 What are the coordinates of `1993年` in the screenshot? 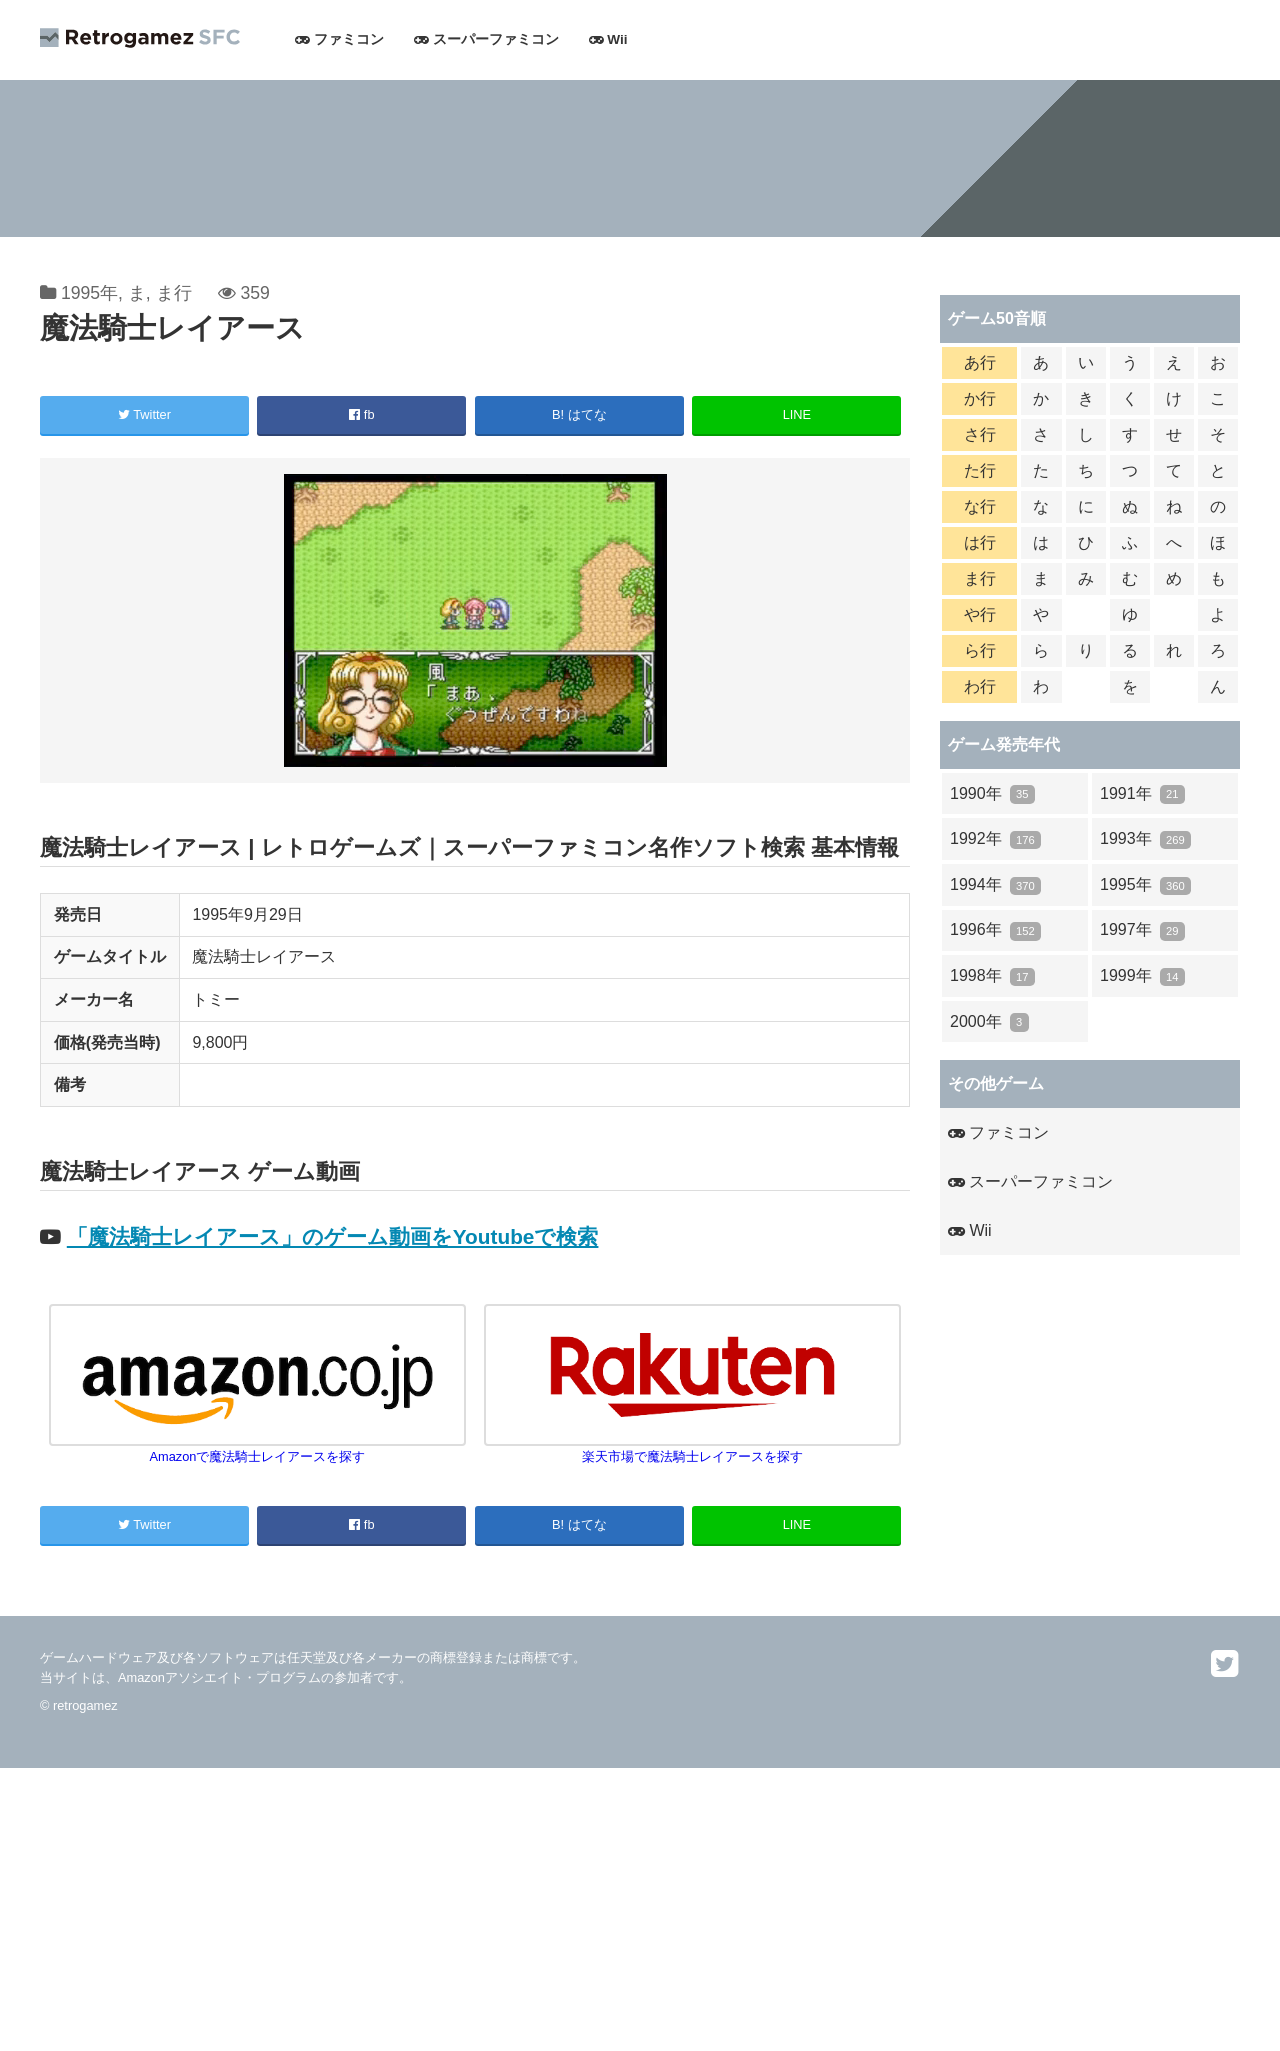 It's located at (1145, 839).